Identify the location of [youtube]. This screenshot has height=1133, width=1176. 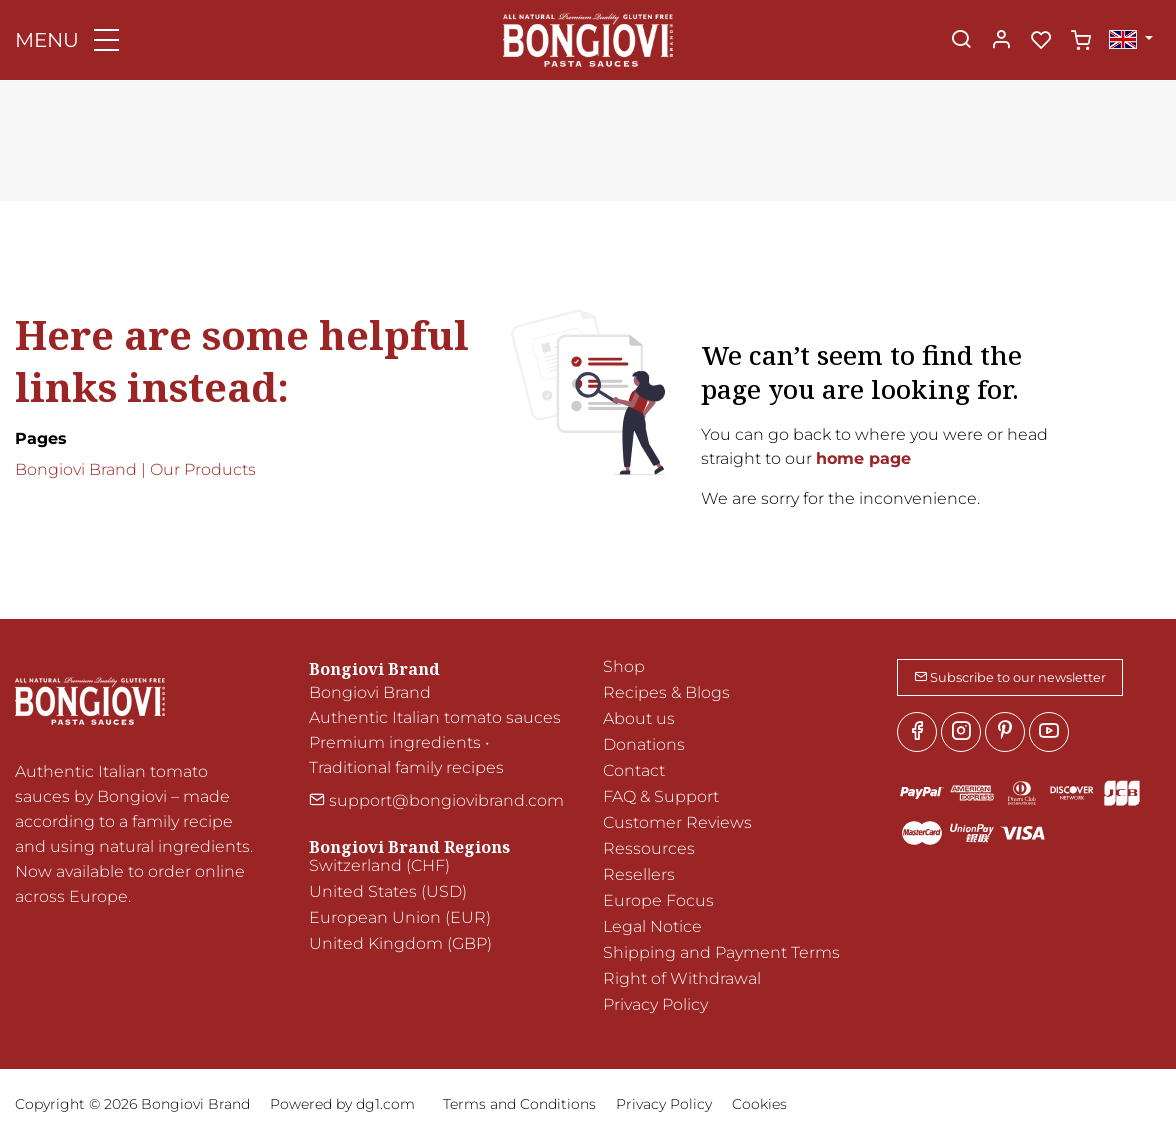
(1049, 732).